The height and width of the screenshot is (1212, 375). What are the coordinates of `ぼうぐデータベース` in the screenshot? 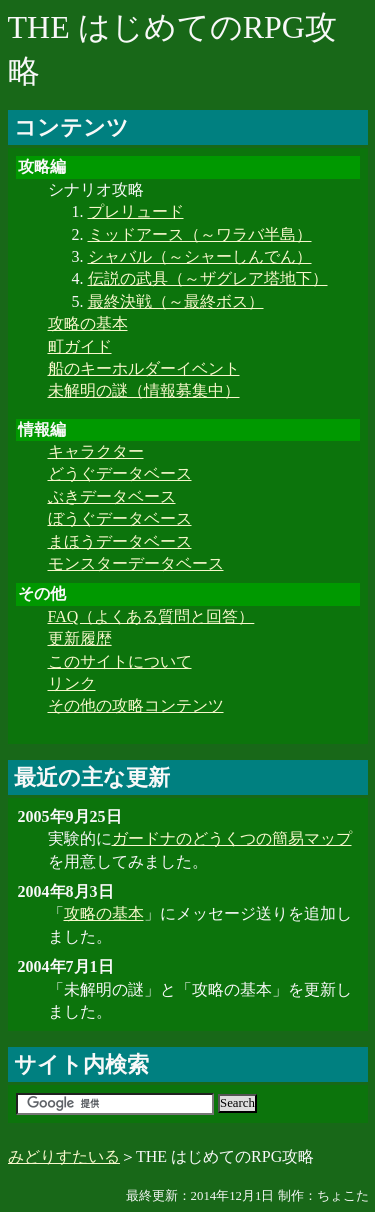 It's located at (120, 518).